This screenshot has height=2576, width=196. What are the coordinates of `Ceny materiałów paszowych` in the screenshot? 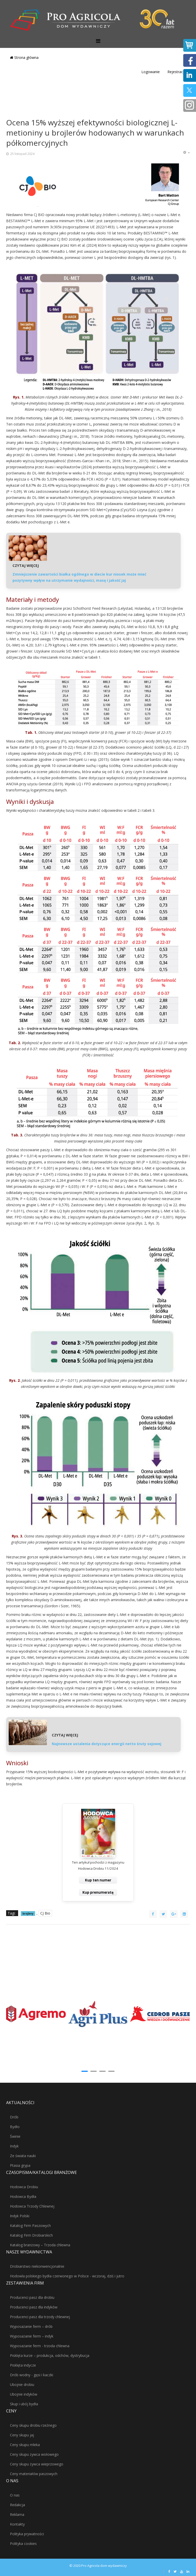 It's located at (33, 2473).